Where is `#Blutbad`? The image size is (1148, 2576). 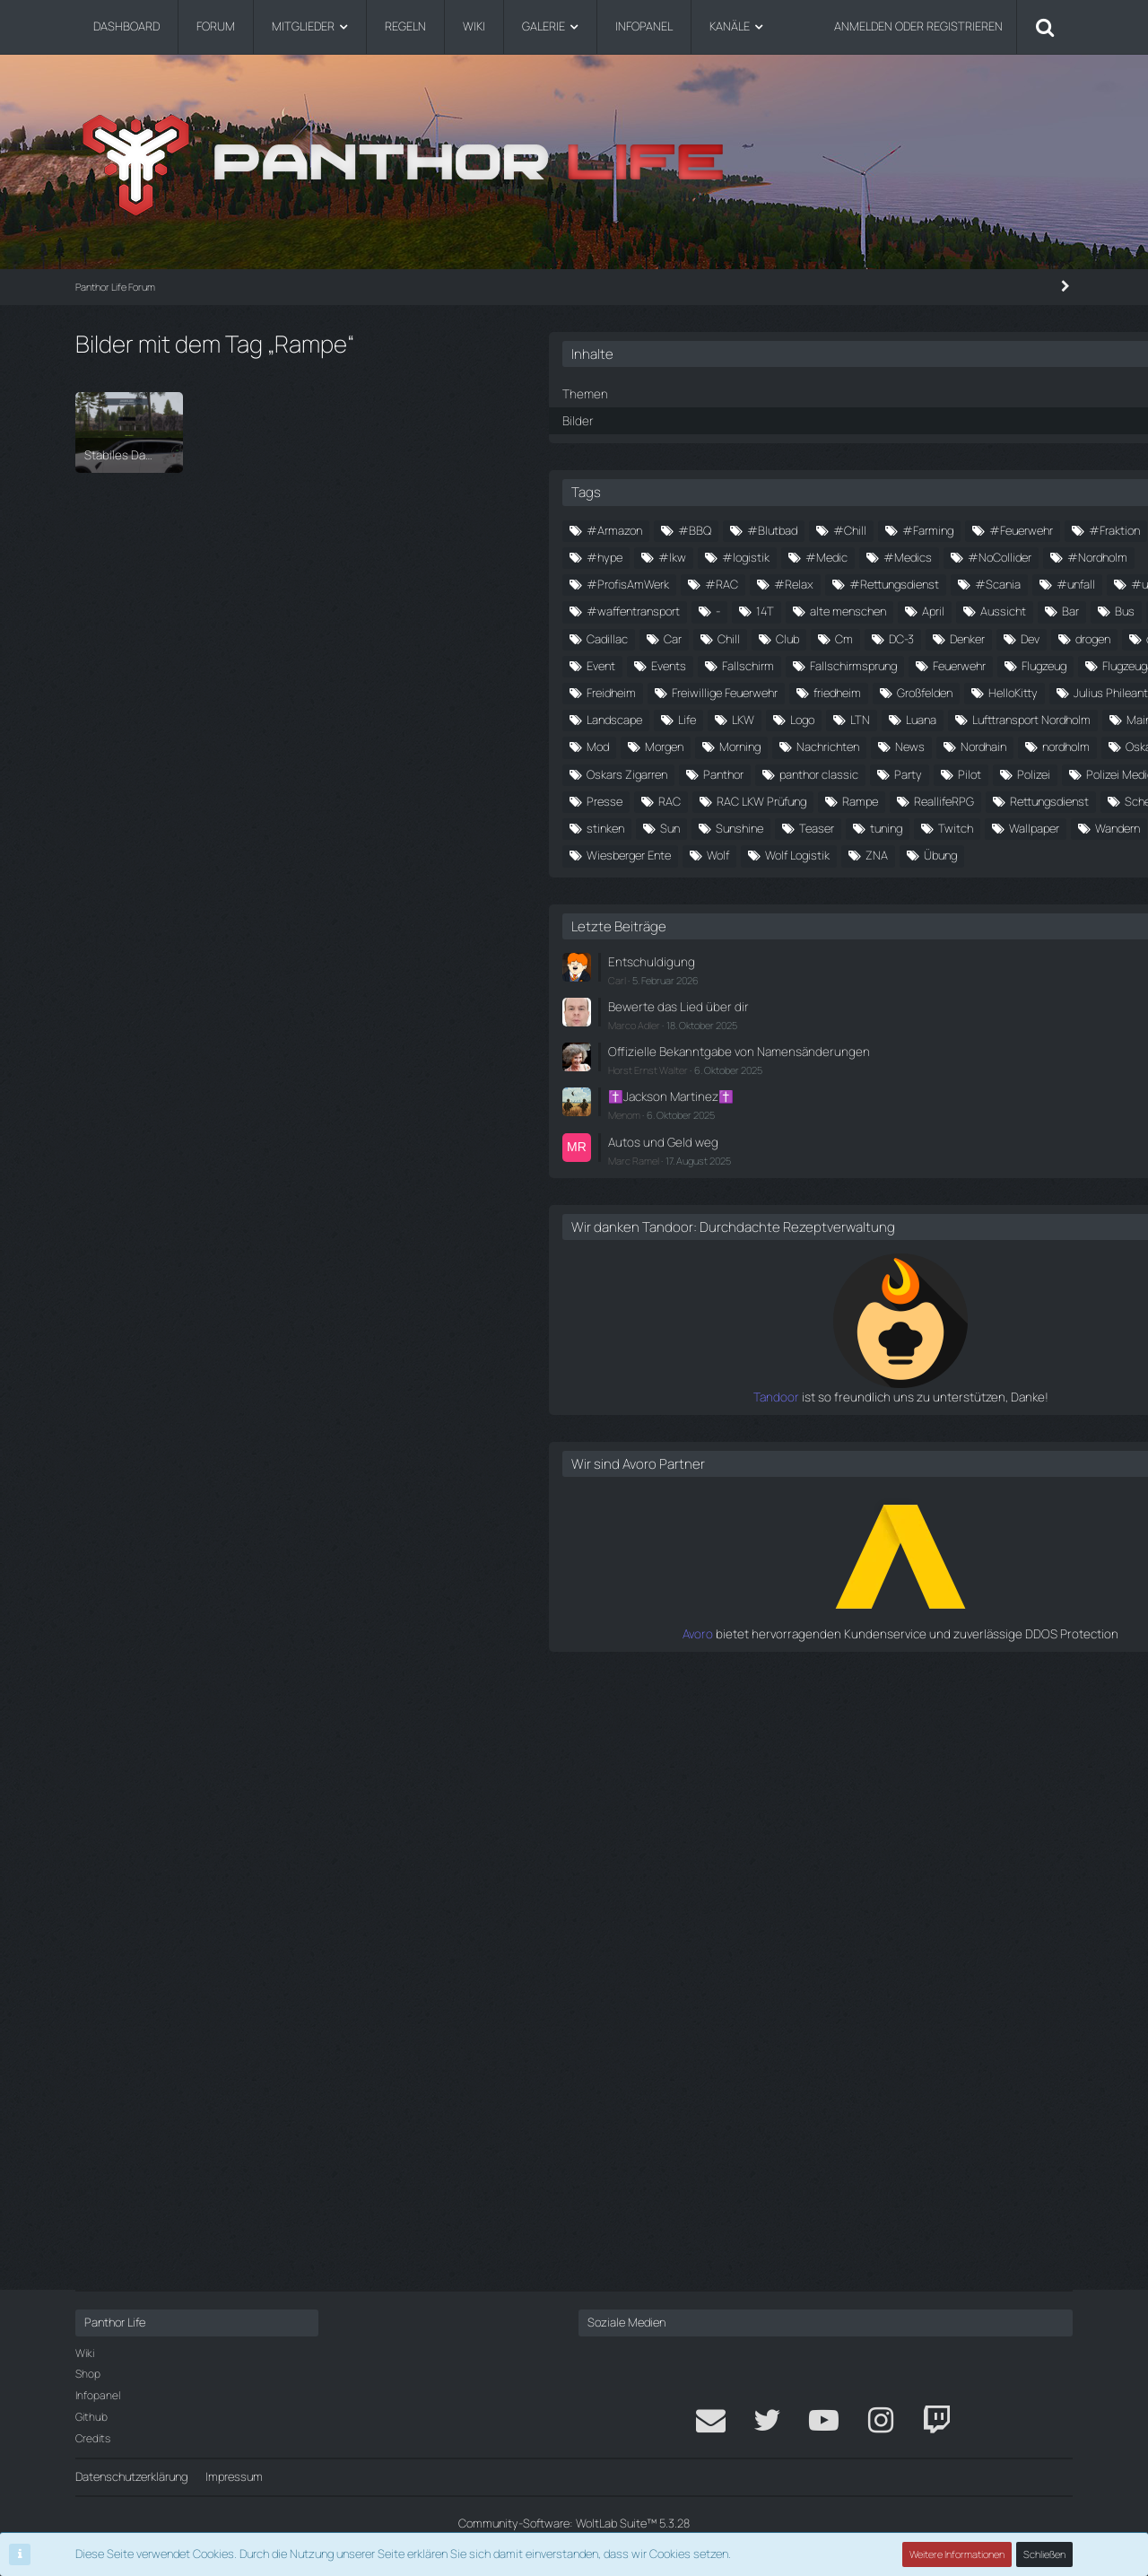
#Blutbad is located at coordinates (991, 528).